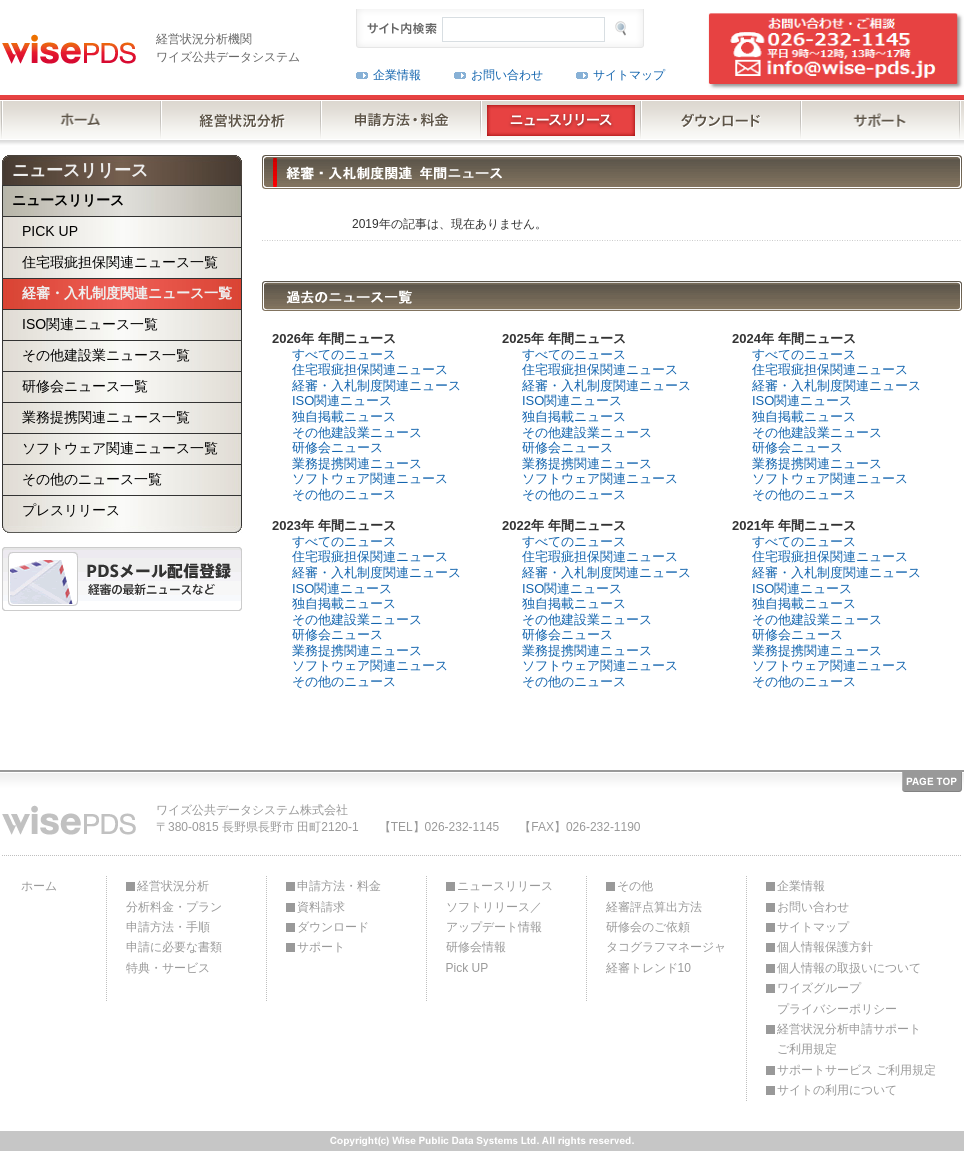  Describe the element at coordinates (357, 432) in the screenshot. I see `その他建設業ニュース` at that location.